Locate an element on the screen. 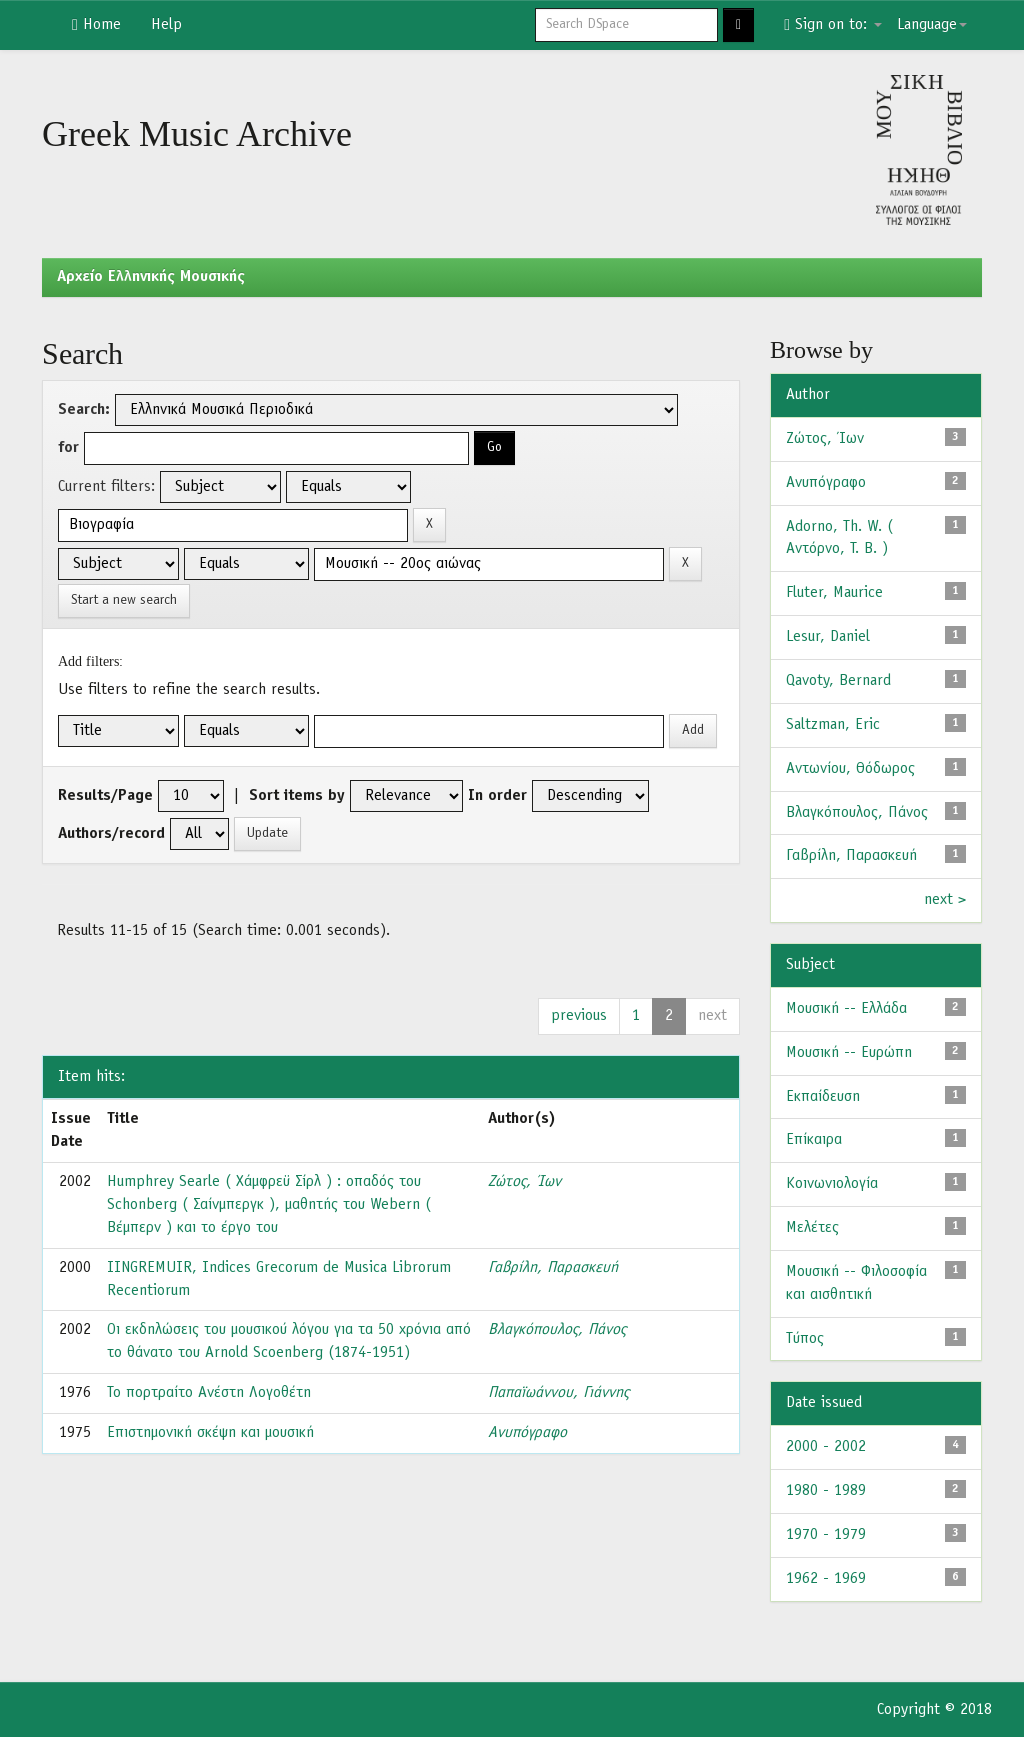 This screenshot has width=1024, height=1737. Qavoty, Bernard is located at coordinates (838, 681).